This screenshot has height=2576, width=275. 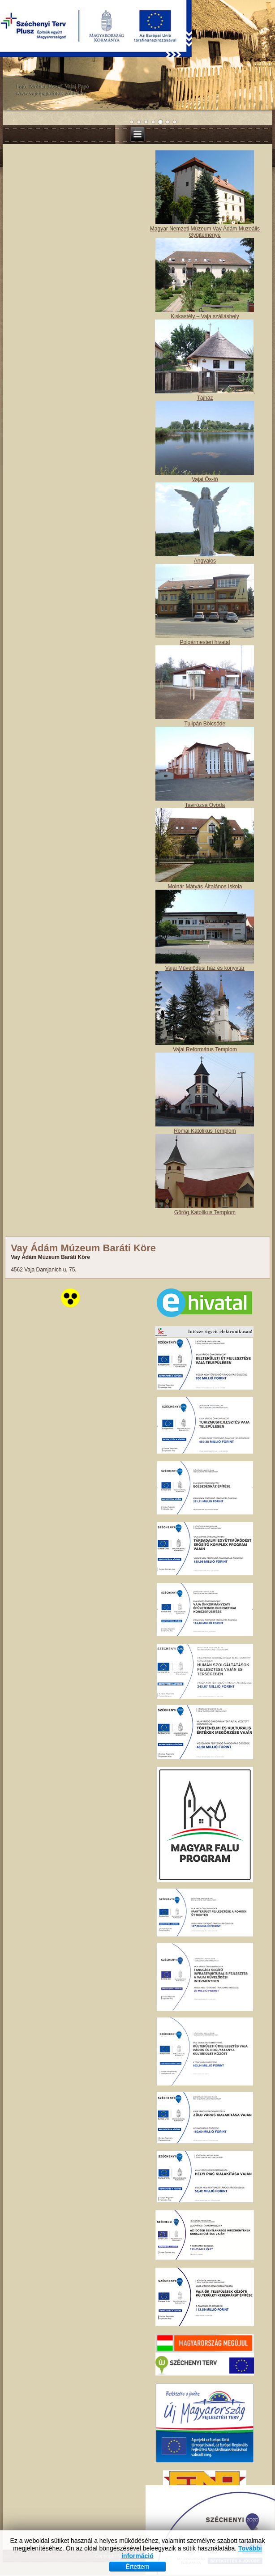 I want to click on Molnár Mátyás Általános Iskola, so click(x=205, y=886).